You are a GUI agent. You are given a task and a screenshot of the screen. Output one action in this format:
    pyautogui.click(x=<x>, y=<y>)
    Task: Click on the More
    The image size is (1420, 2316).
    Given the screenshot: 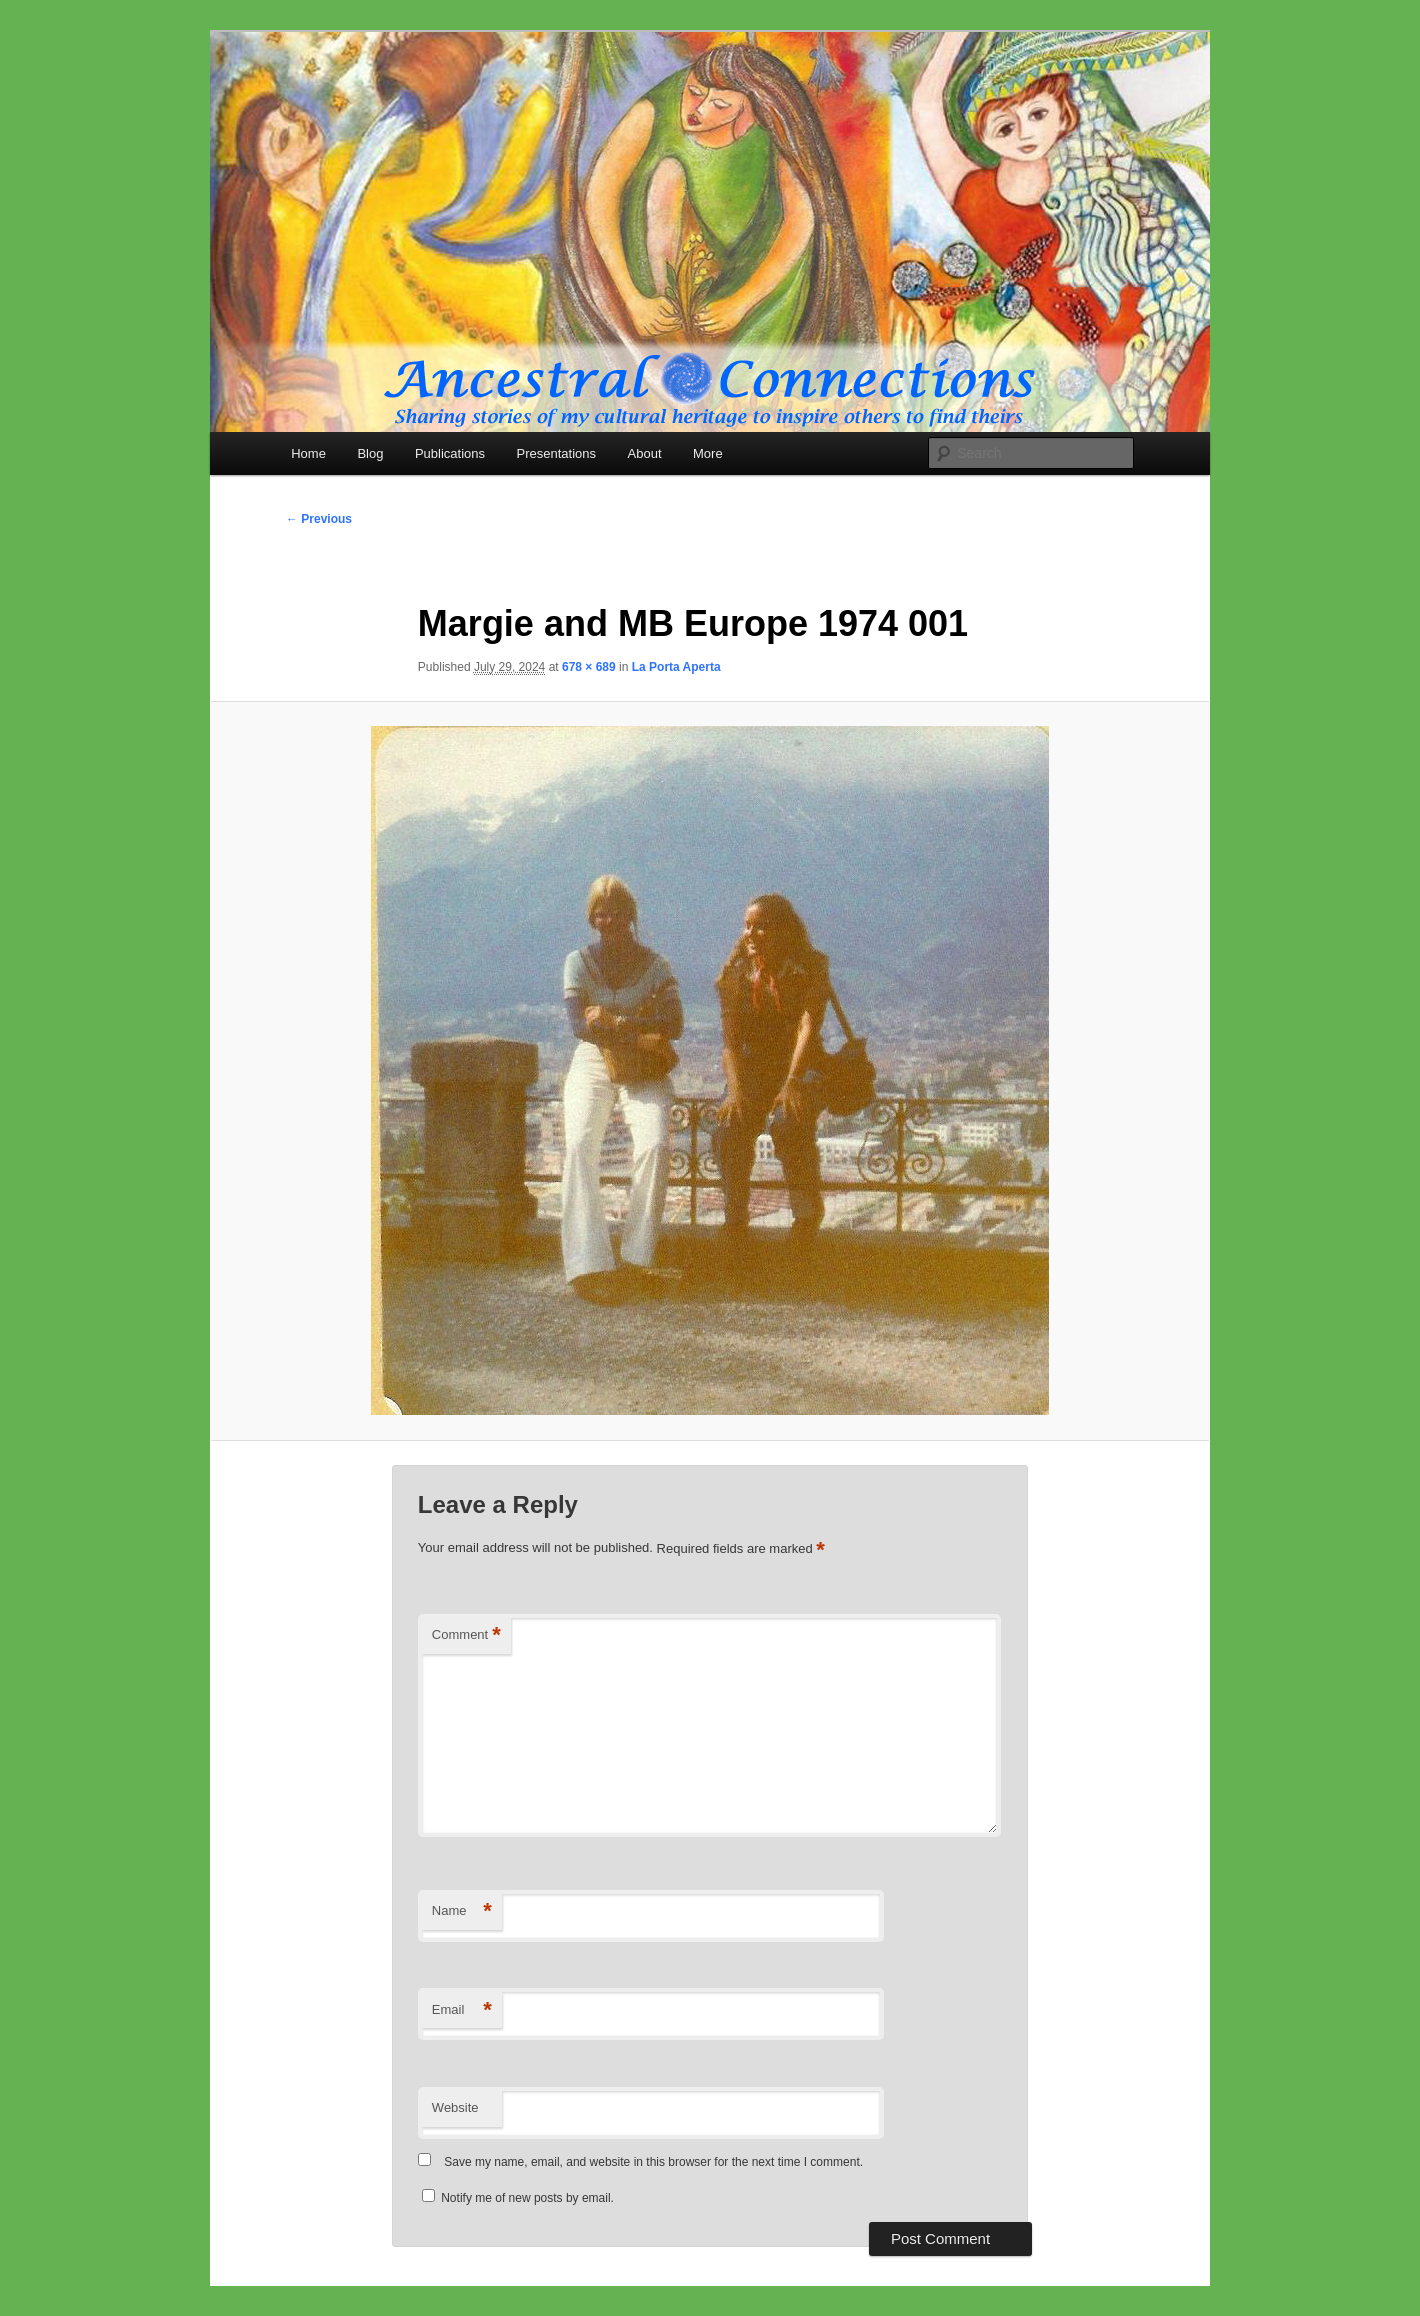 What is the action you would take?
    pyautogui.click(x=708, y=453)
    